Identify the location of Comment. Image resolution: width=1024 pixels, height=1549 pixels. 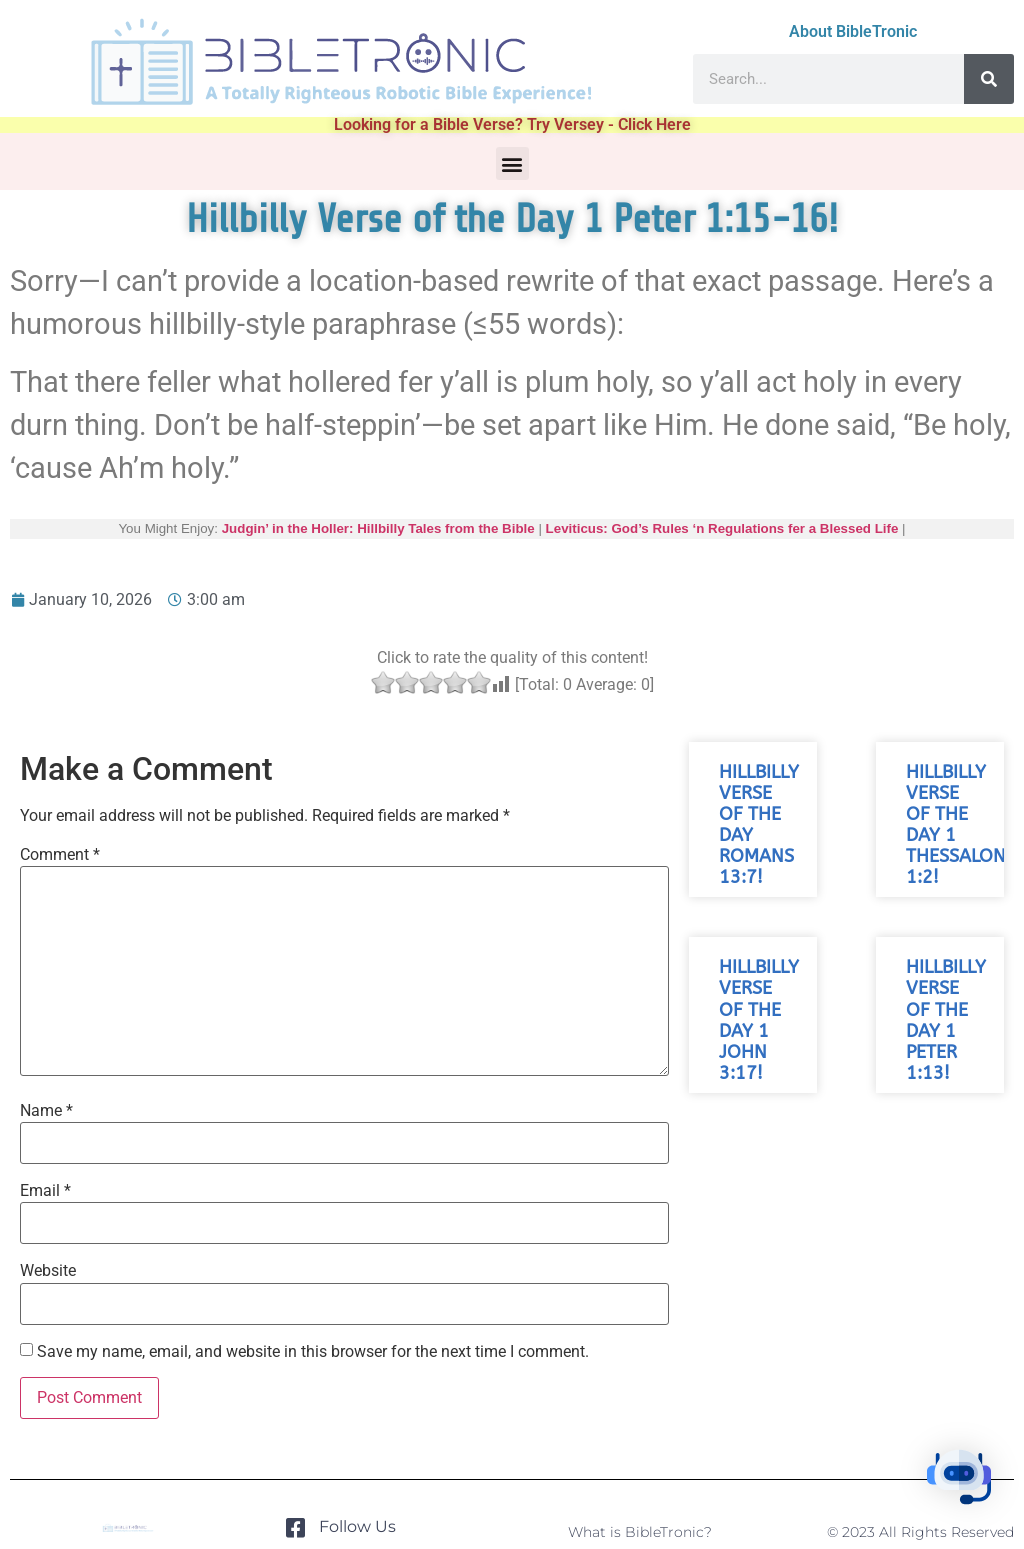
(60, 855).